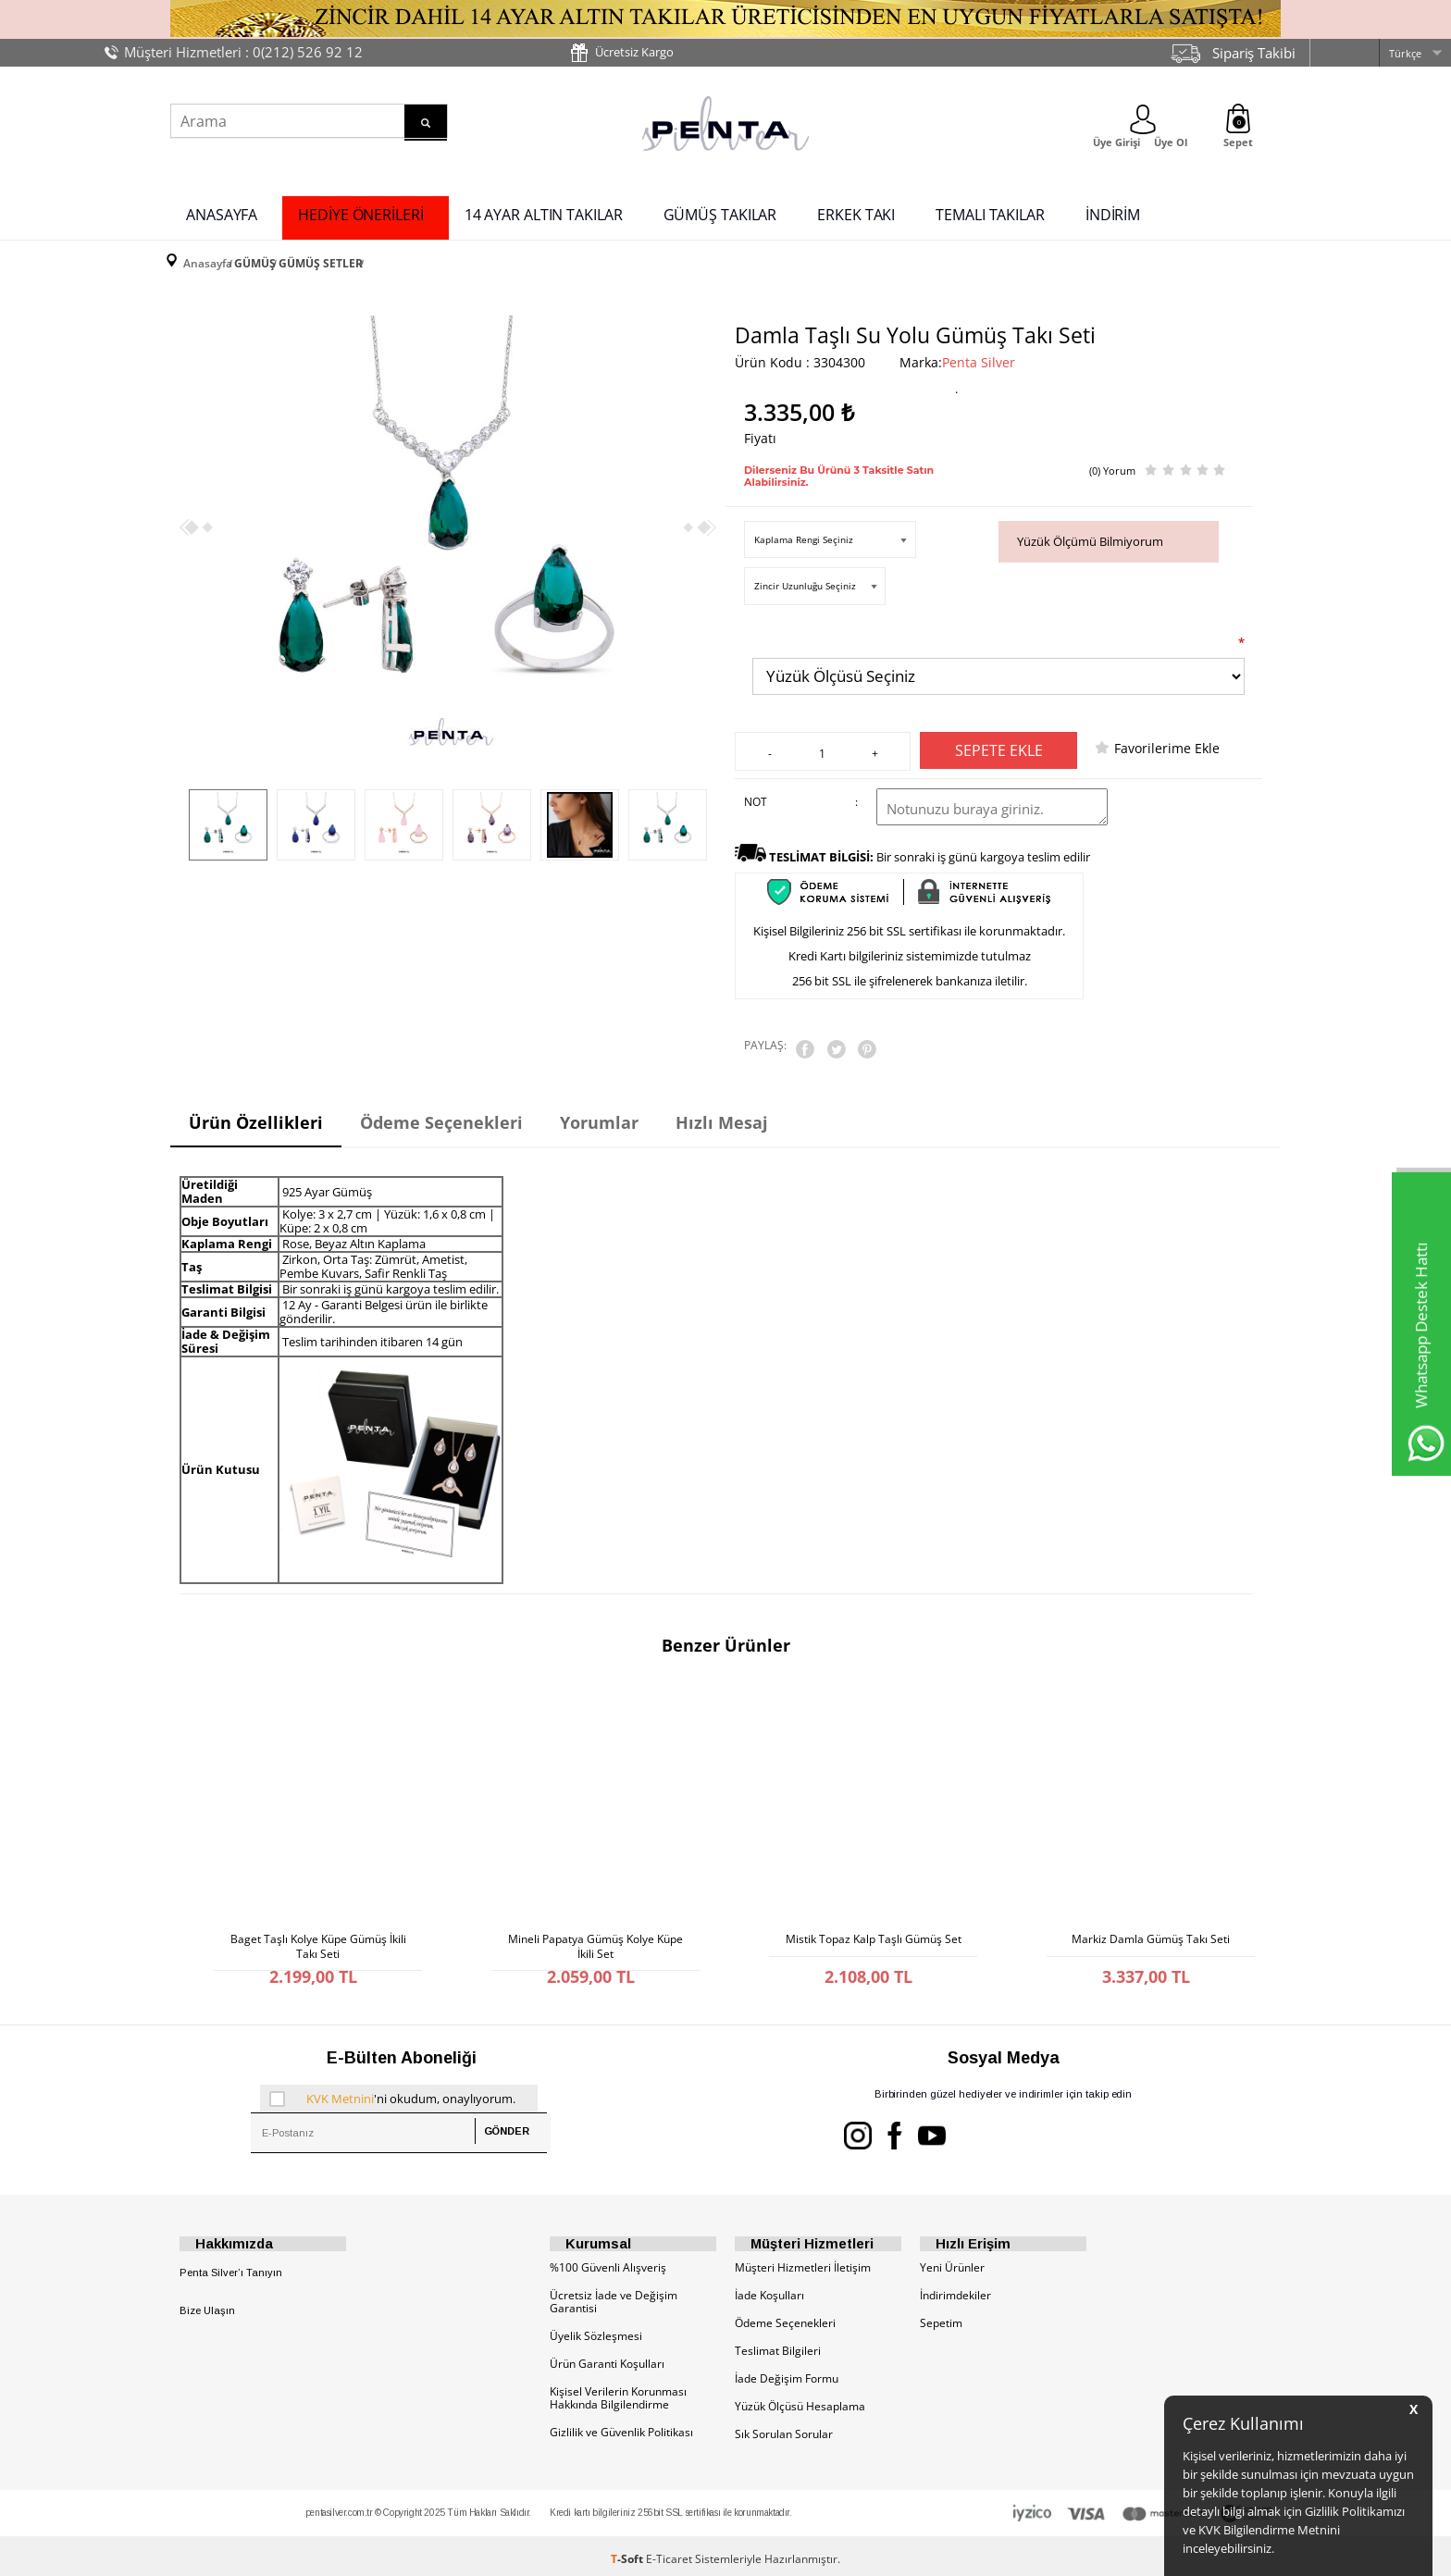  I want to click on Baget Taşlı Kolye Küpe Gümüş İkili Takı Seti, so click(318, 1926).